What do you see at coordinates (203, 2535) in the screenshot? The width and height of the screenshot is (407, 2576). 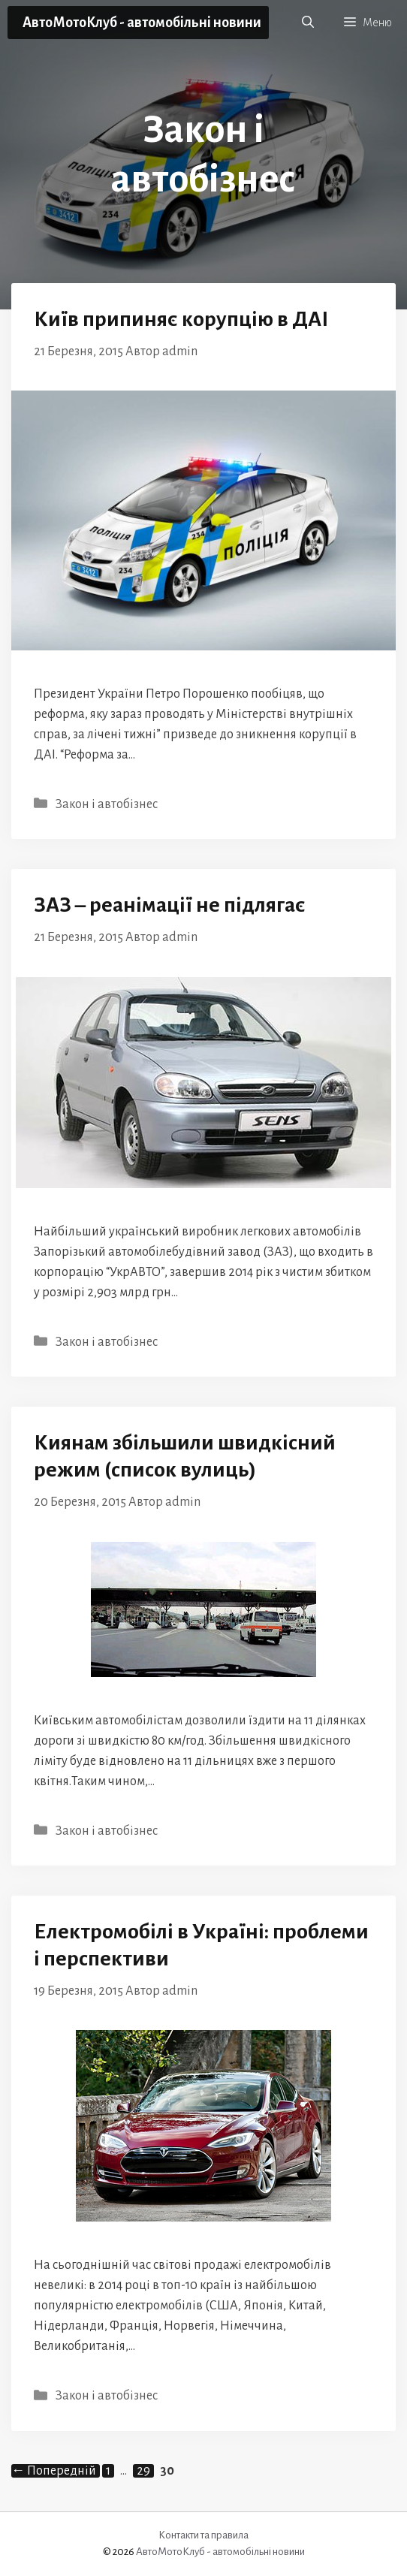 I see `Контакти та правила` at bounding box center [203, 2535].